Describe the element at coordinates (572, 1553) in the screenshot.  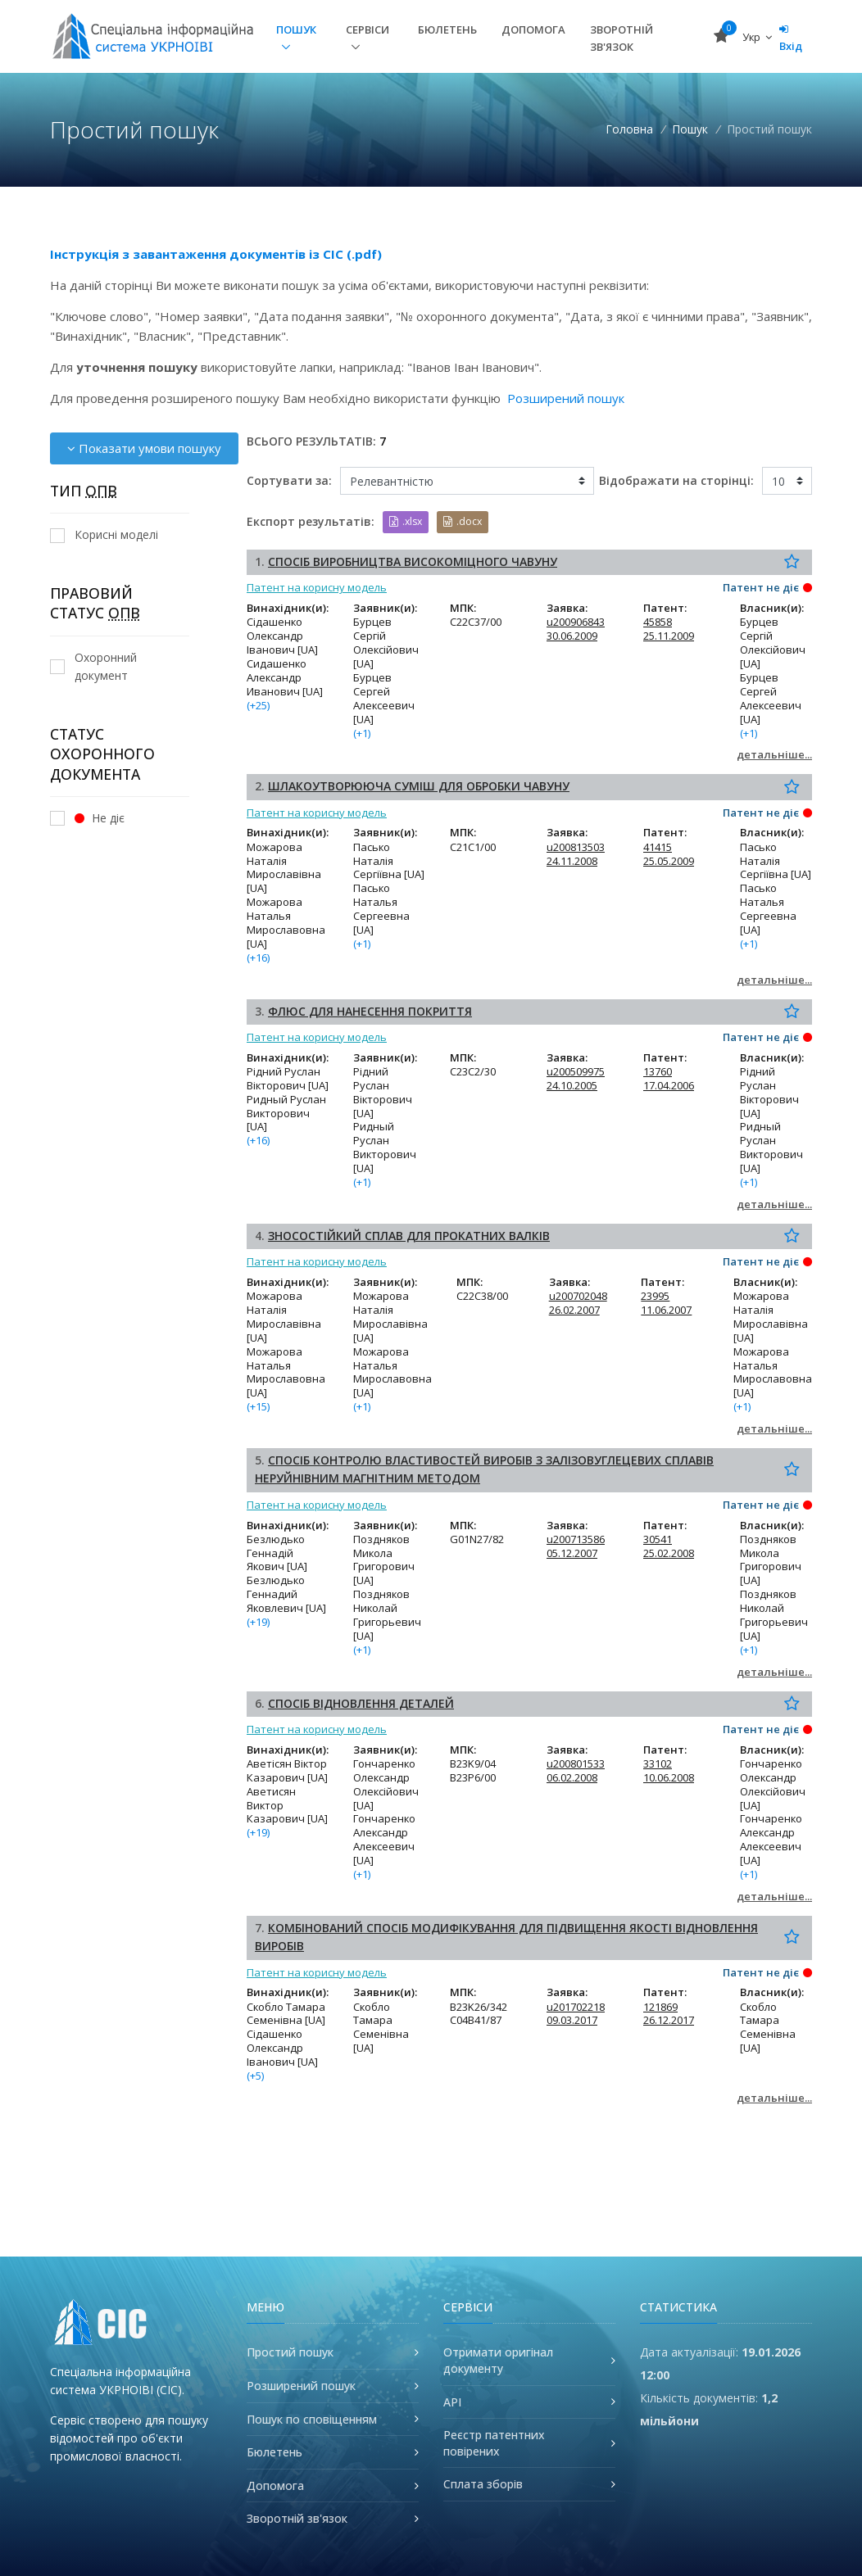
I see `05.12.2007` at that location.